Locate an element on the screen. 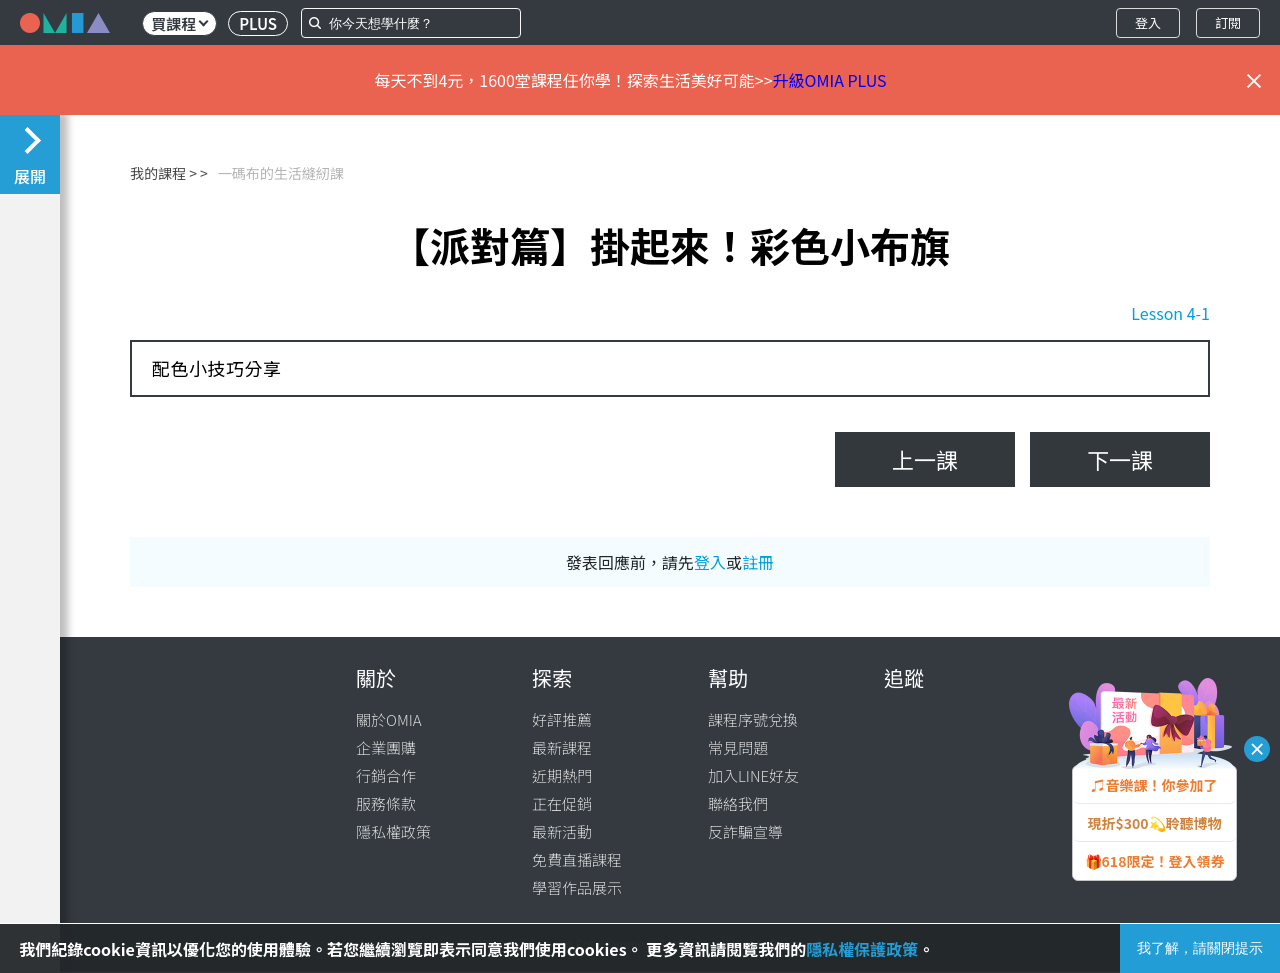 The width and height of the screenshot is (1280, 973). 我的課程 > is located at coordinates (163, 173).